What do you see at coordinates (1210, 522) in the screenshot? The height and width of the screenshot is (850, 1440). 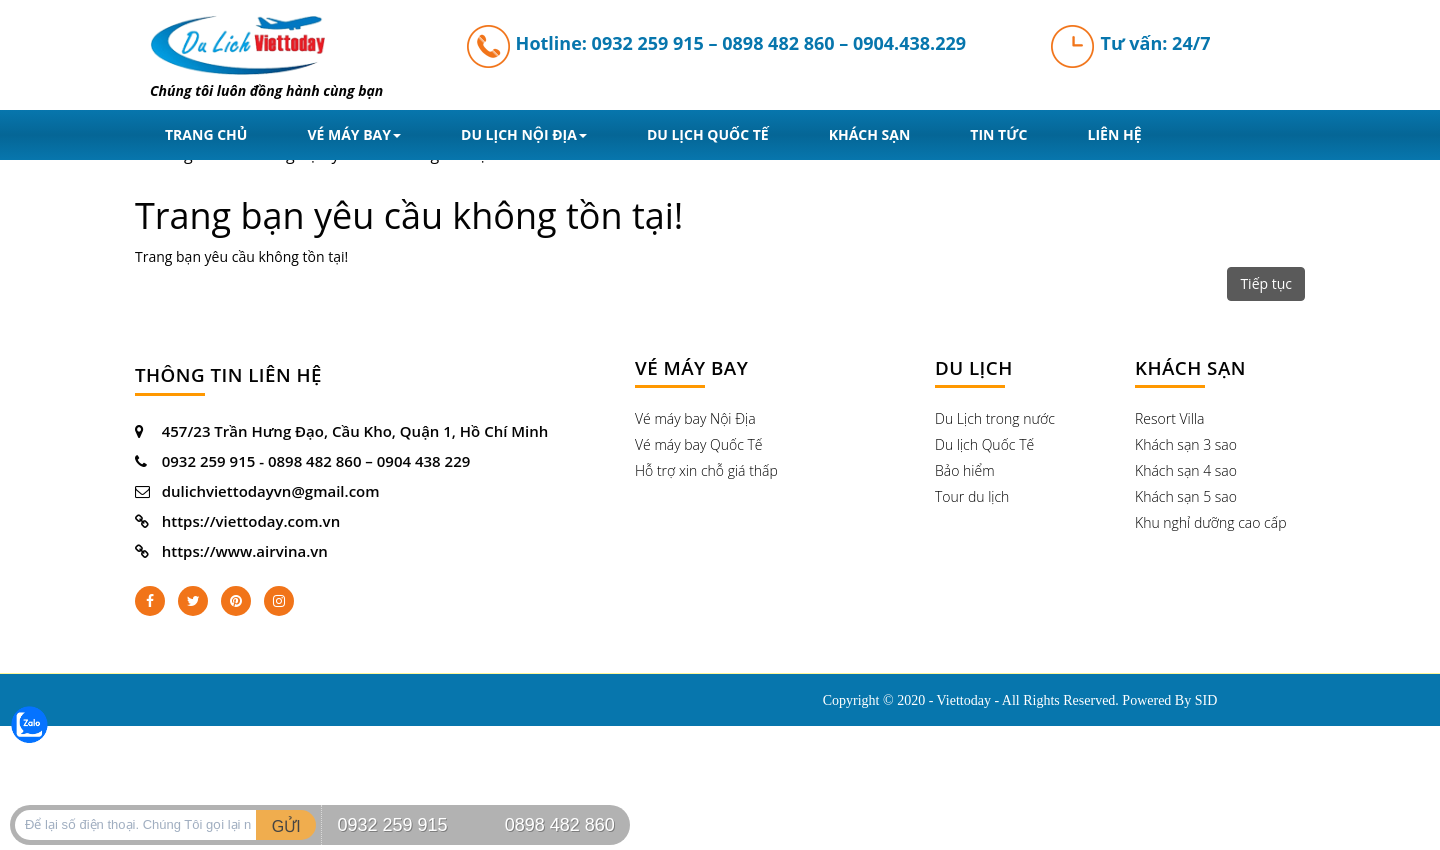 I see `Khu nghỉ dưỡng cao cấp` at bounding box center [1210, 522].